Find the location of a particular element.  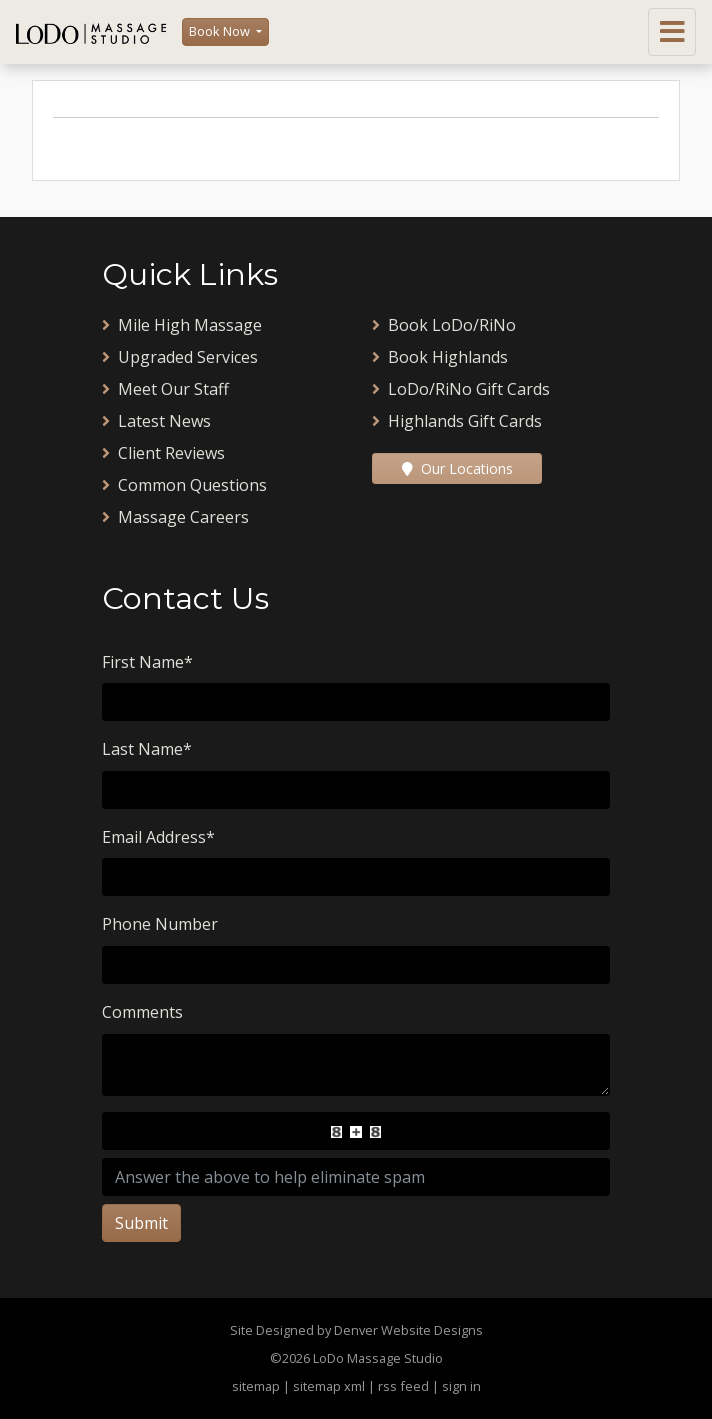

Latest News is located at coordinates (156, 421).